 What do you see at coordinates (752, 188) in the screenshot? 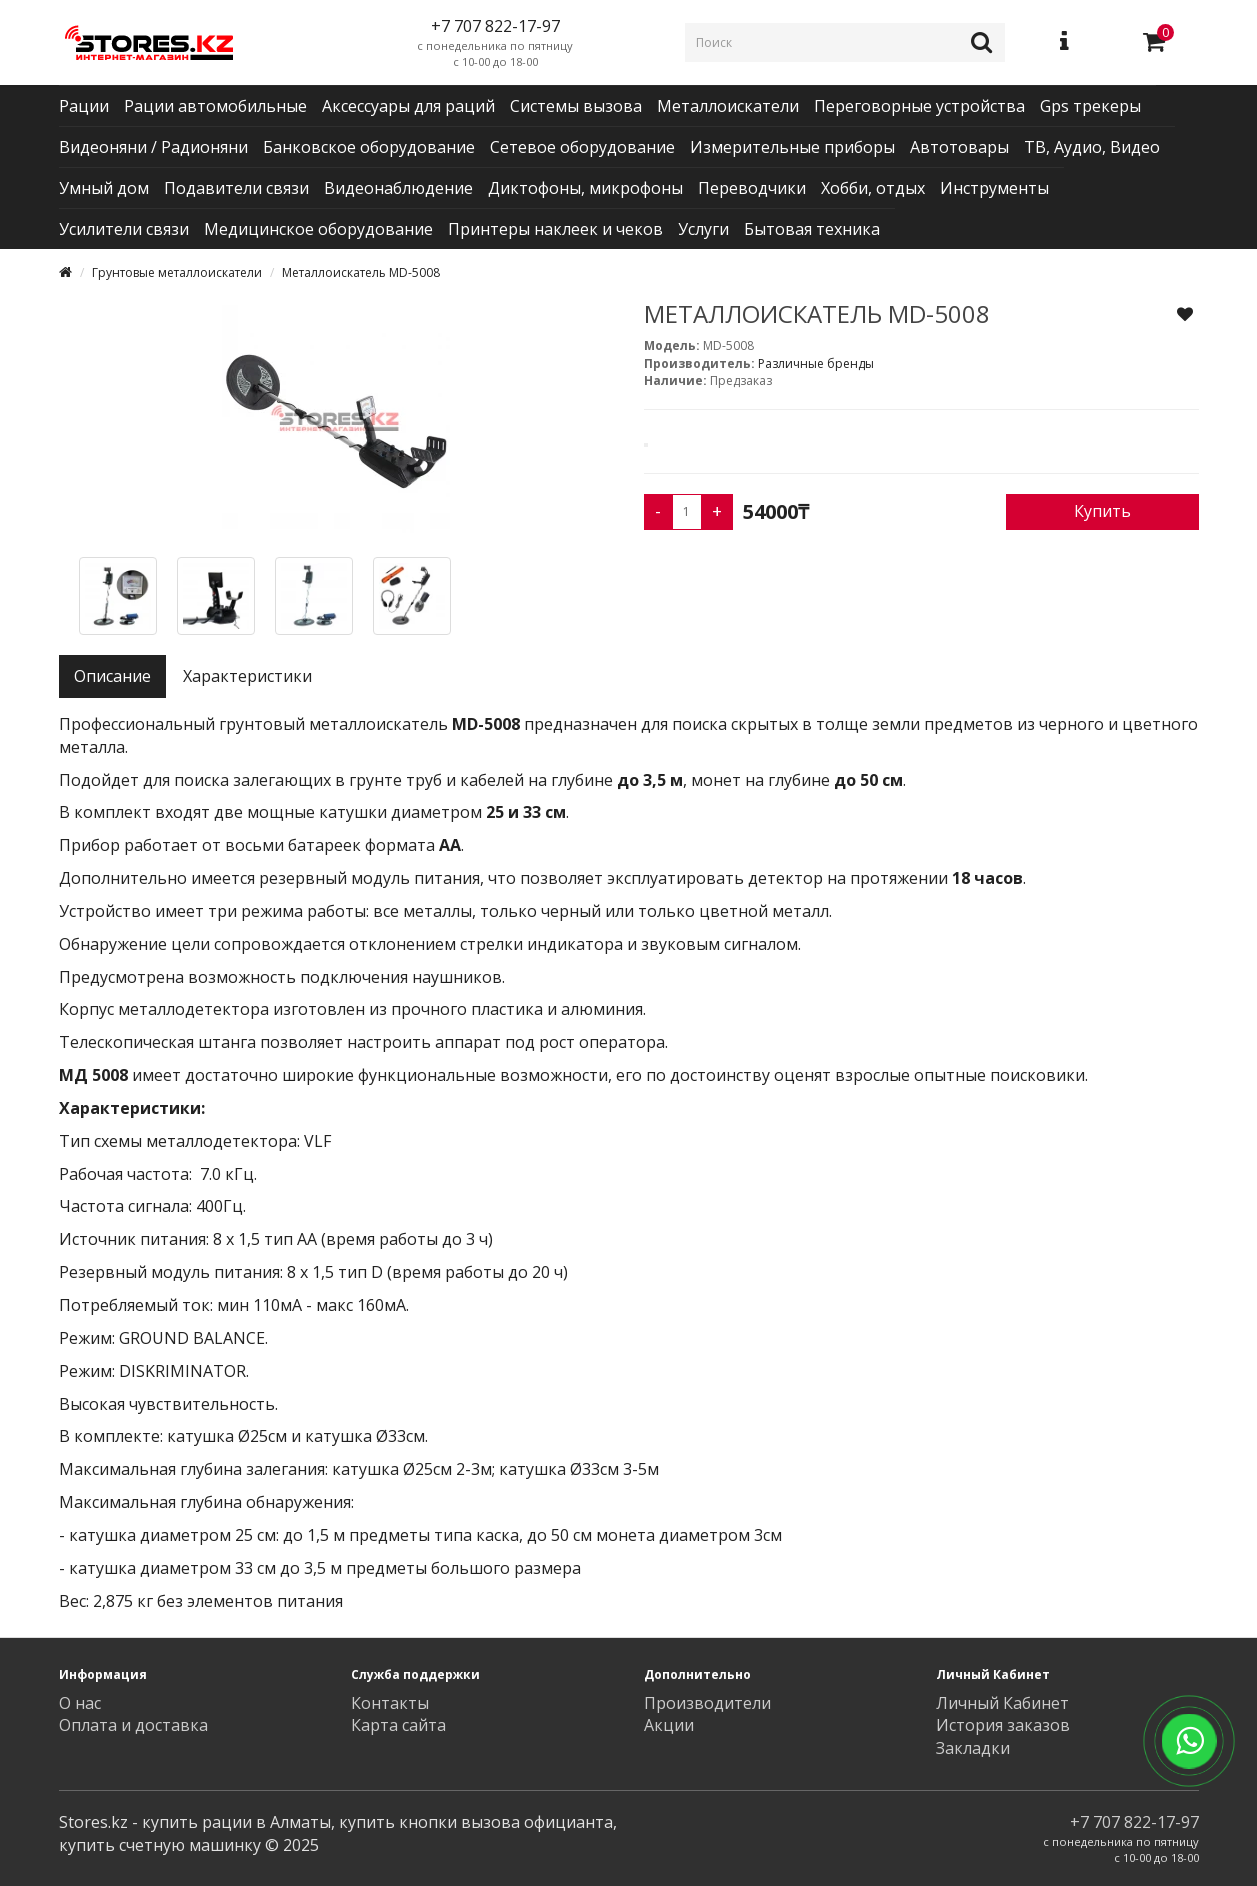
I see `Переводчики` at bounding box center [752, 188].